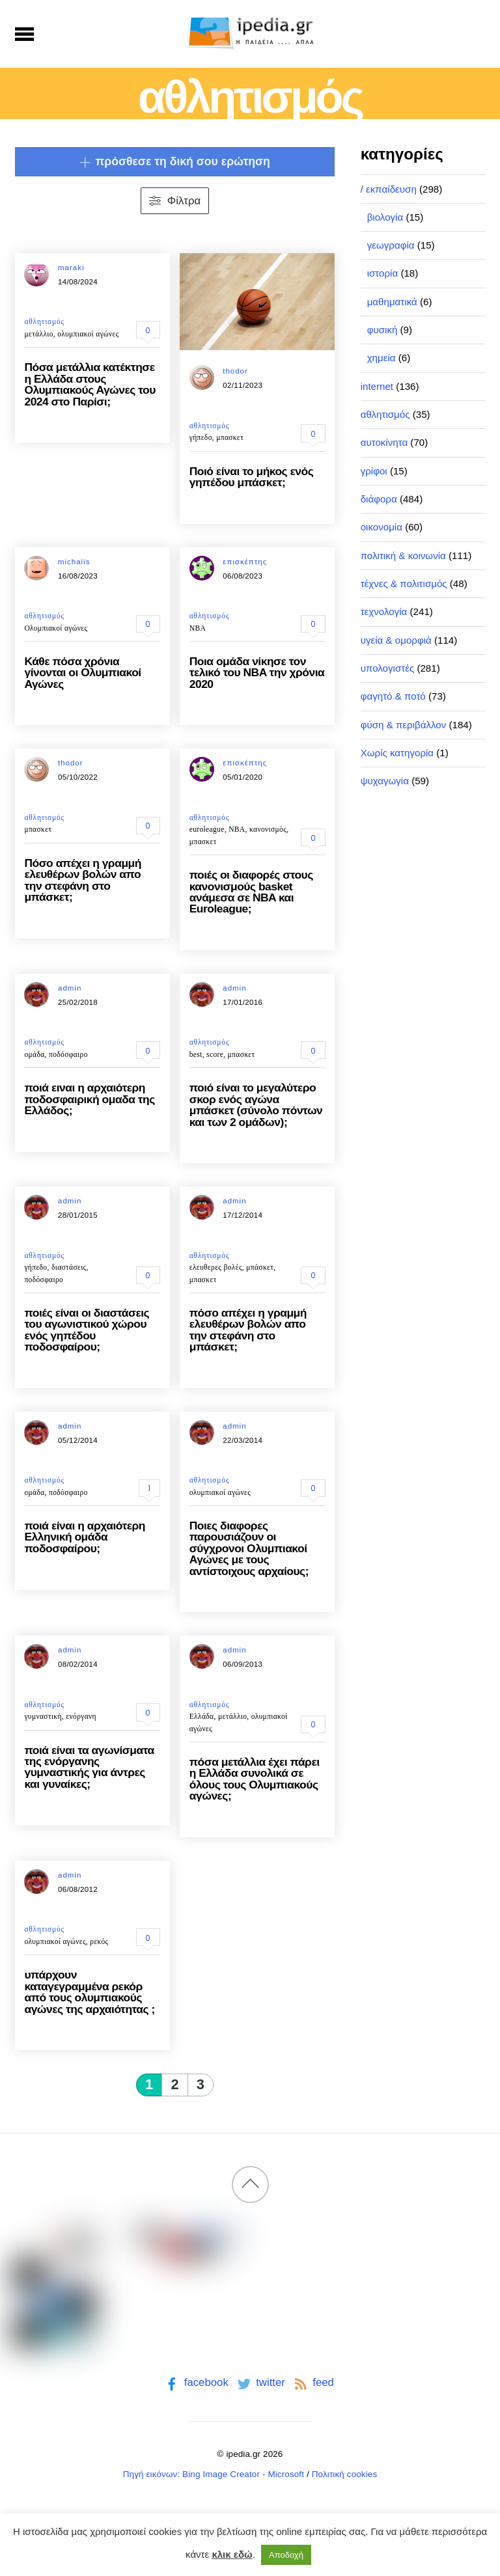  I want to click on γήπεδο, so click(200, 437).